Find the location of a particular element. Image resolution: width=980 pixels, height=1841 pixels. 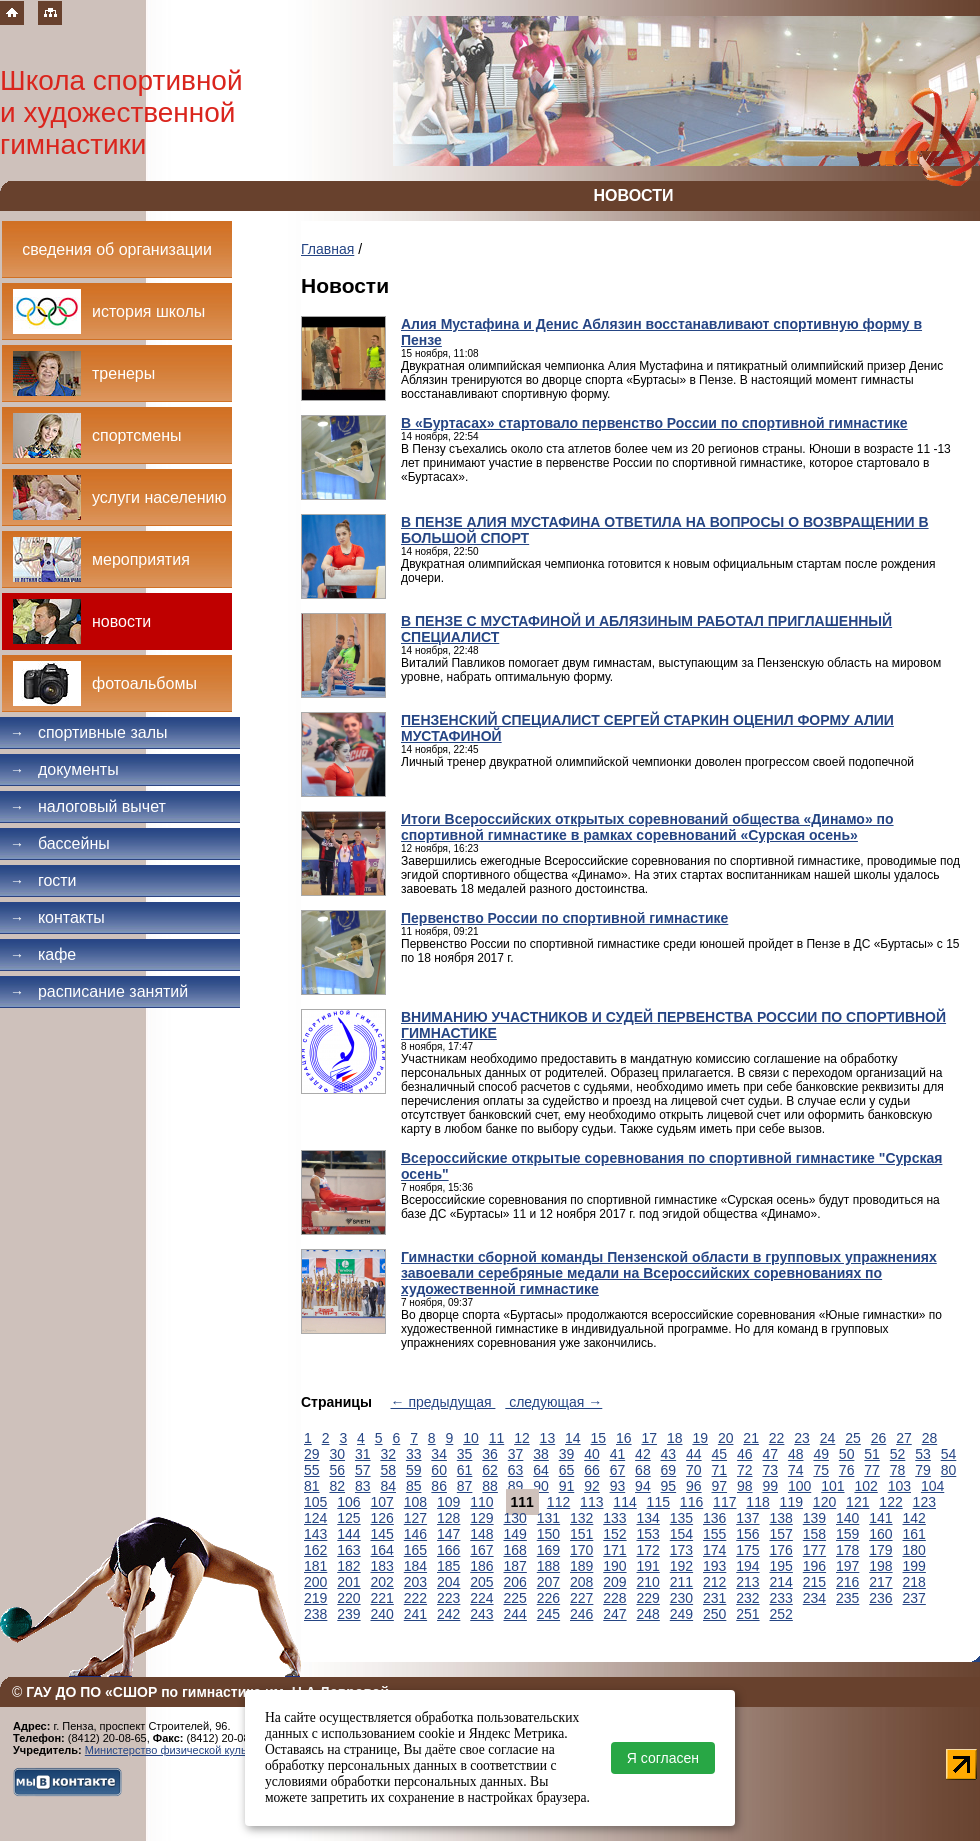

18 is located at coordinates (675, 1438).